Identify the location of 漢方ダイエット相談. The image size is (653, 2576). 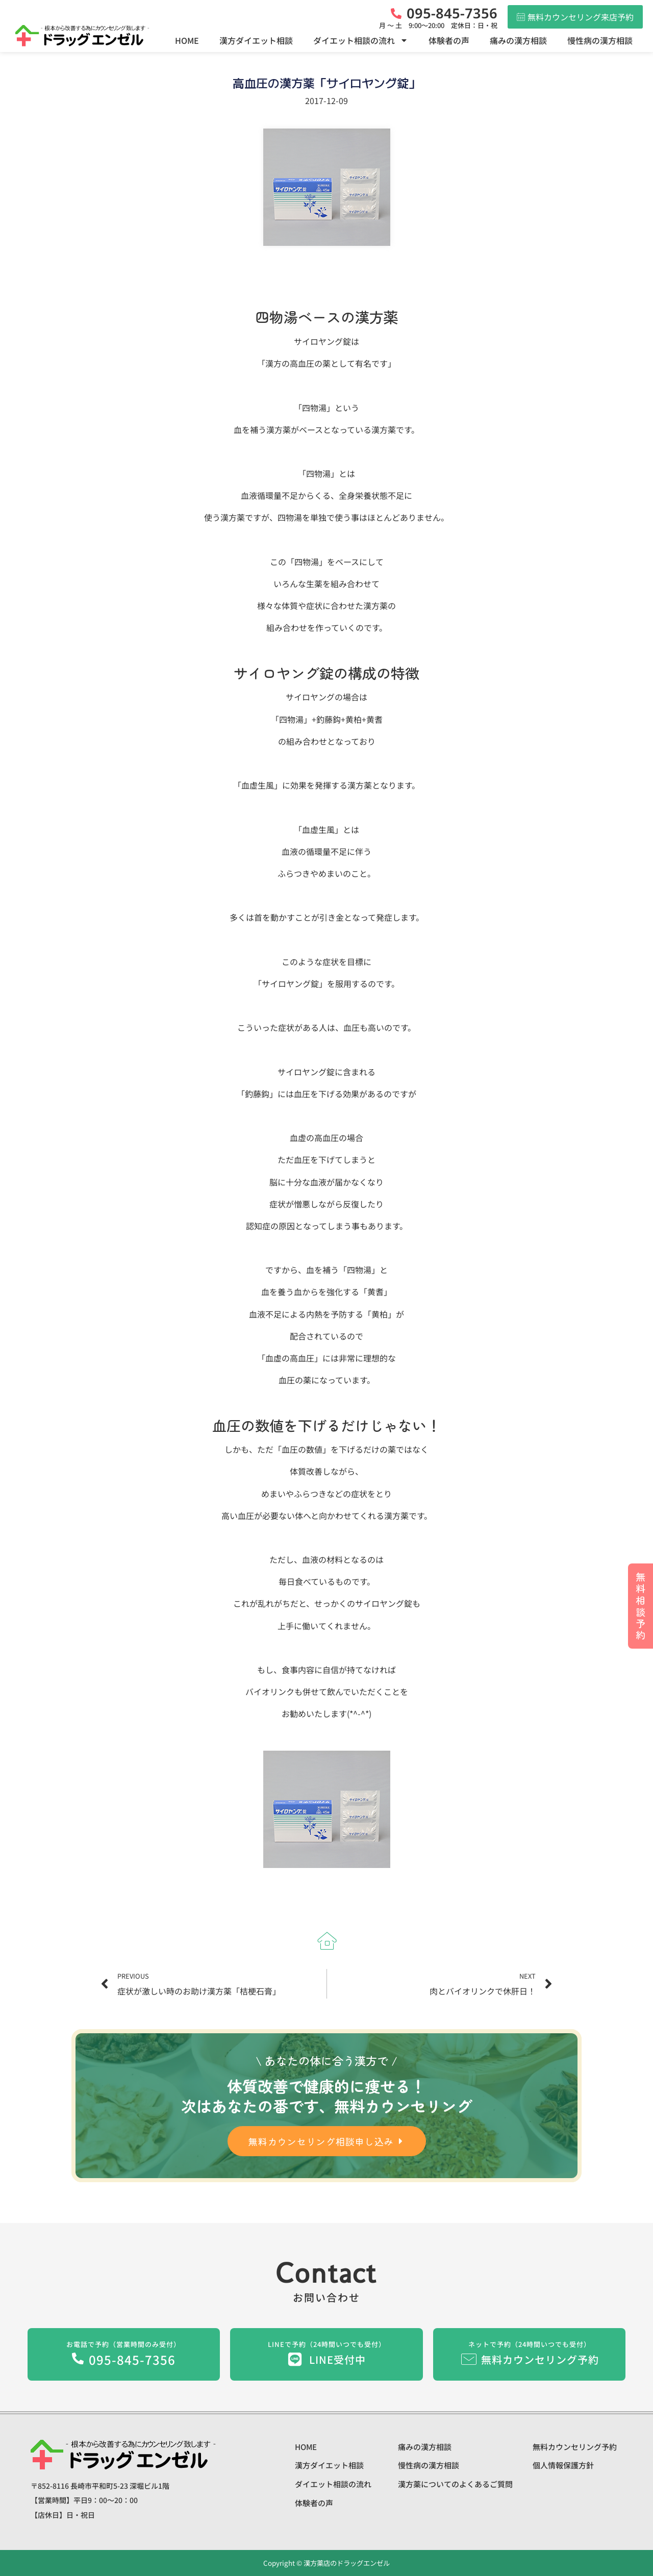
(256, 40).